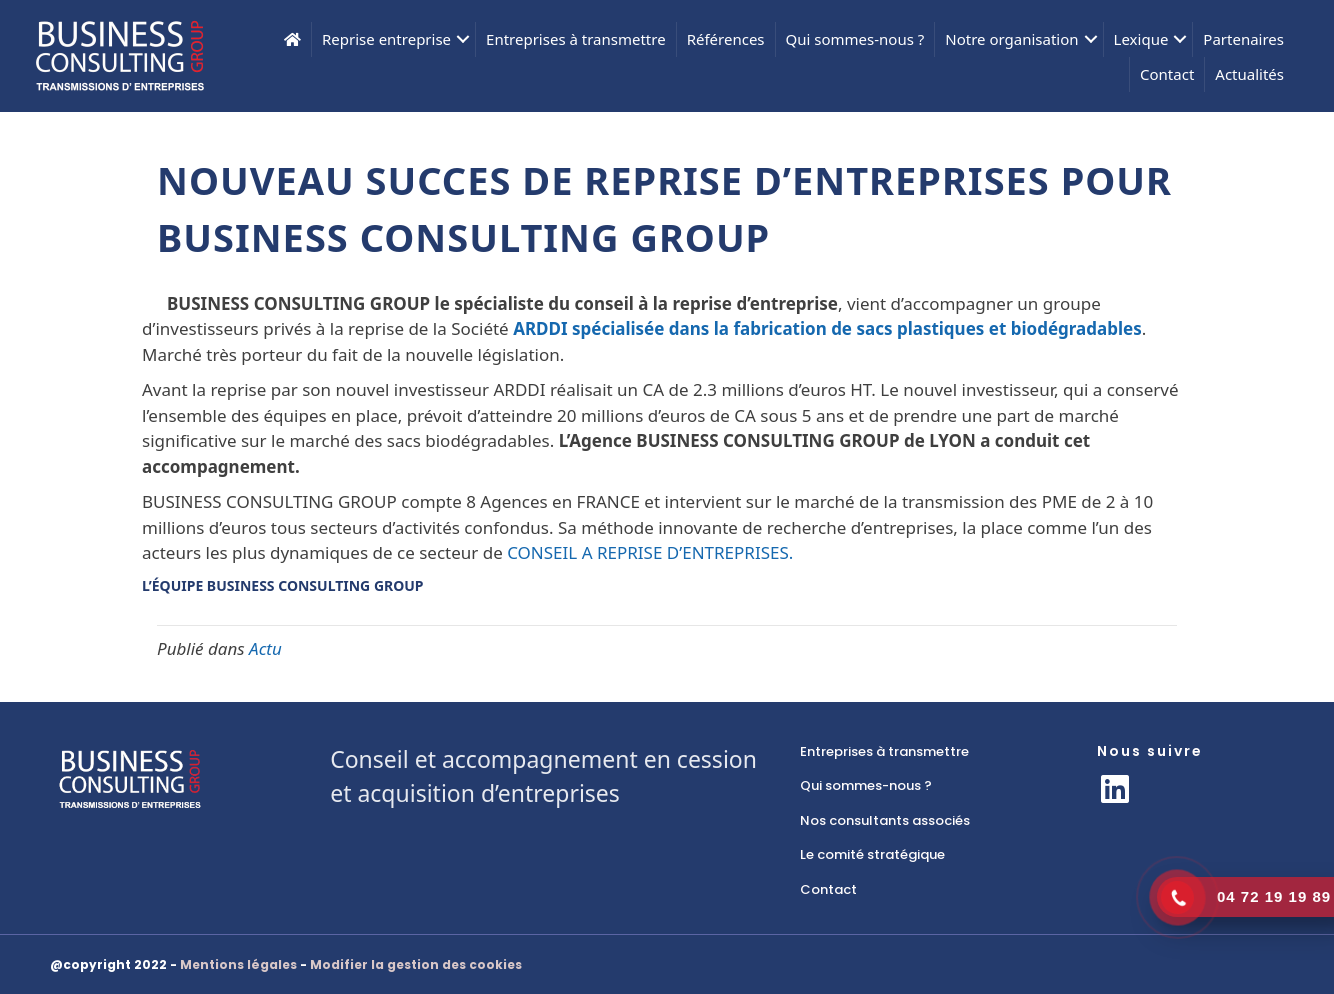 This screenshot has height=994, width=1334. Describe the element at coordinates (827, 328) in the screenshot. I see `ARDDI spécialisée dans la fabrication de sacs plastiques et biodégradables` at that location.